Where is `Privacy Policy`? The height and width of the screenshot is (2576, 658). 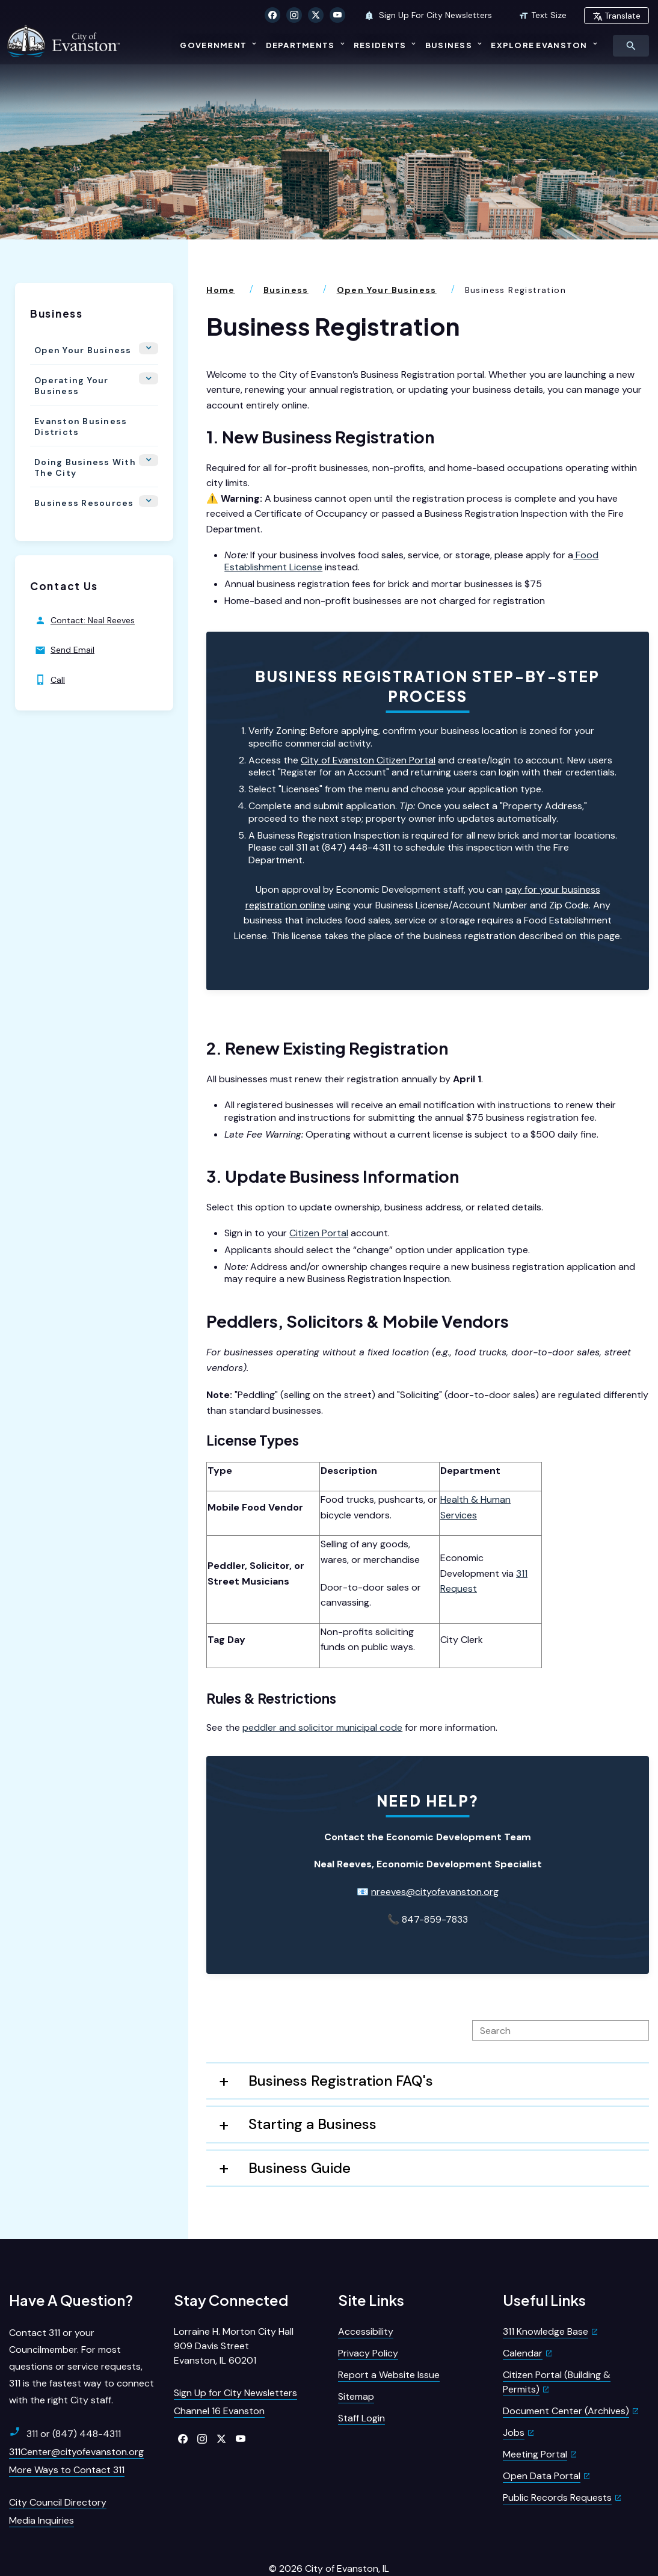
Privacy Policy is located at coordinates (368, 2322).